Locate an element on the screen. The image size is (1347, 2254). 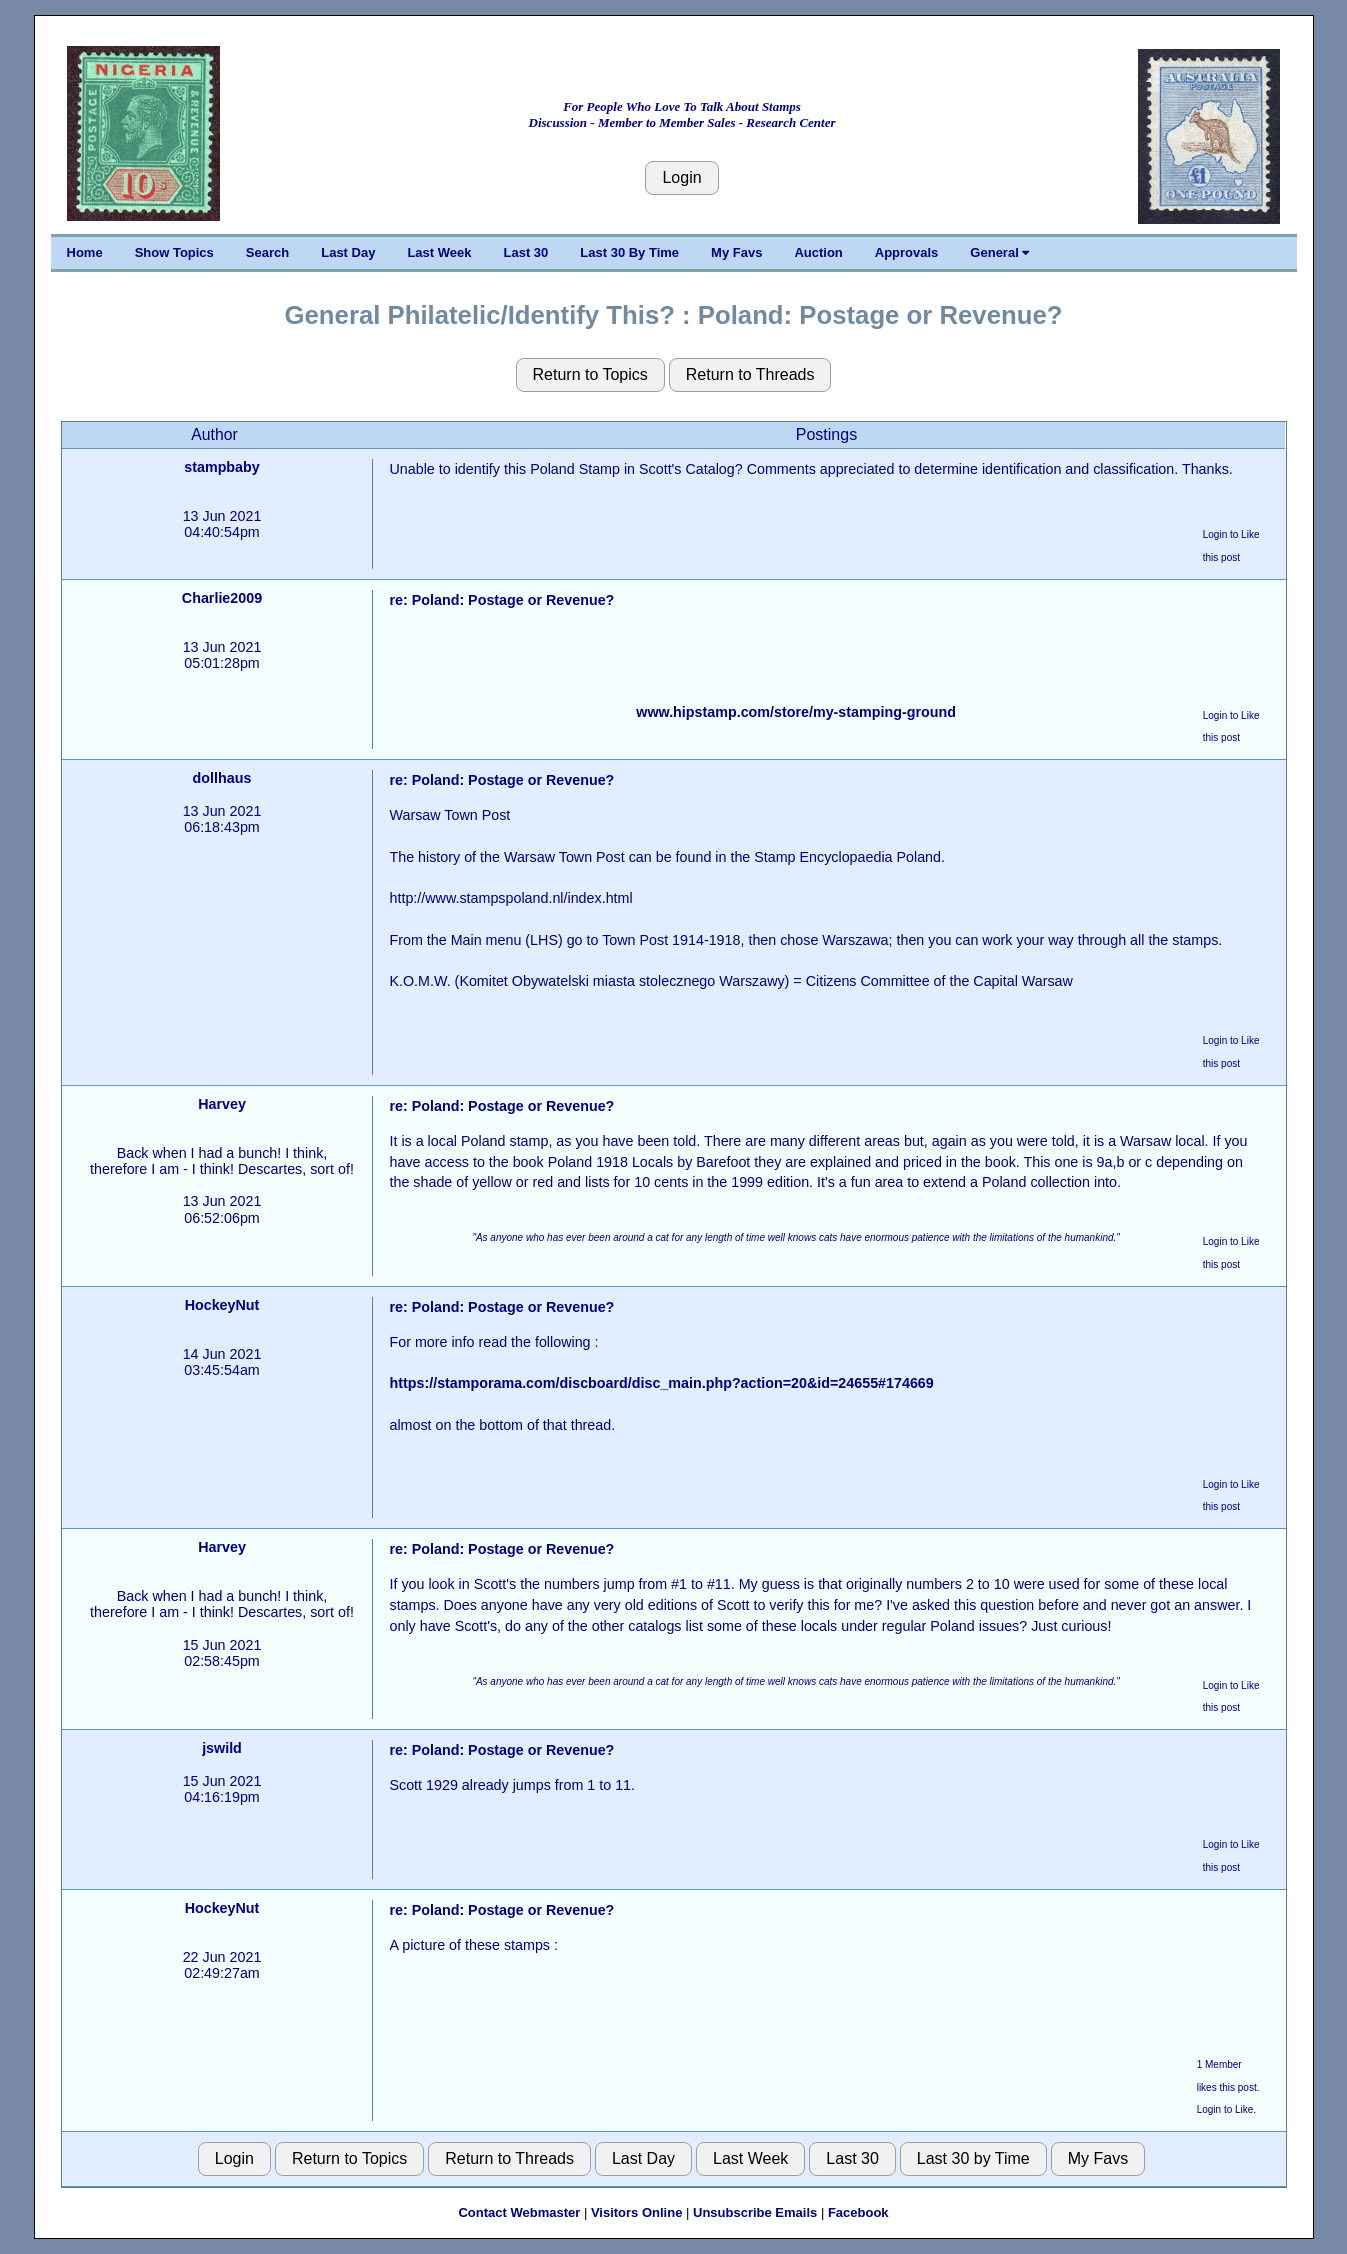
Search is located at coordinates (267, 252).